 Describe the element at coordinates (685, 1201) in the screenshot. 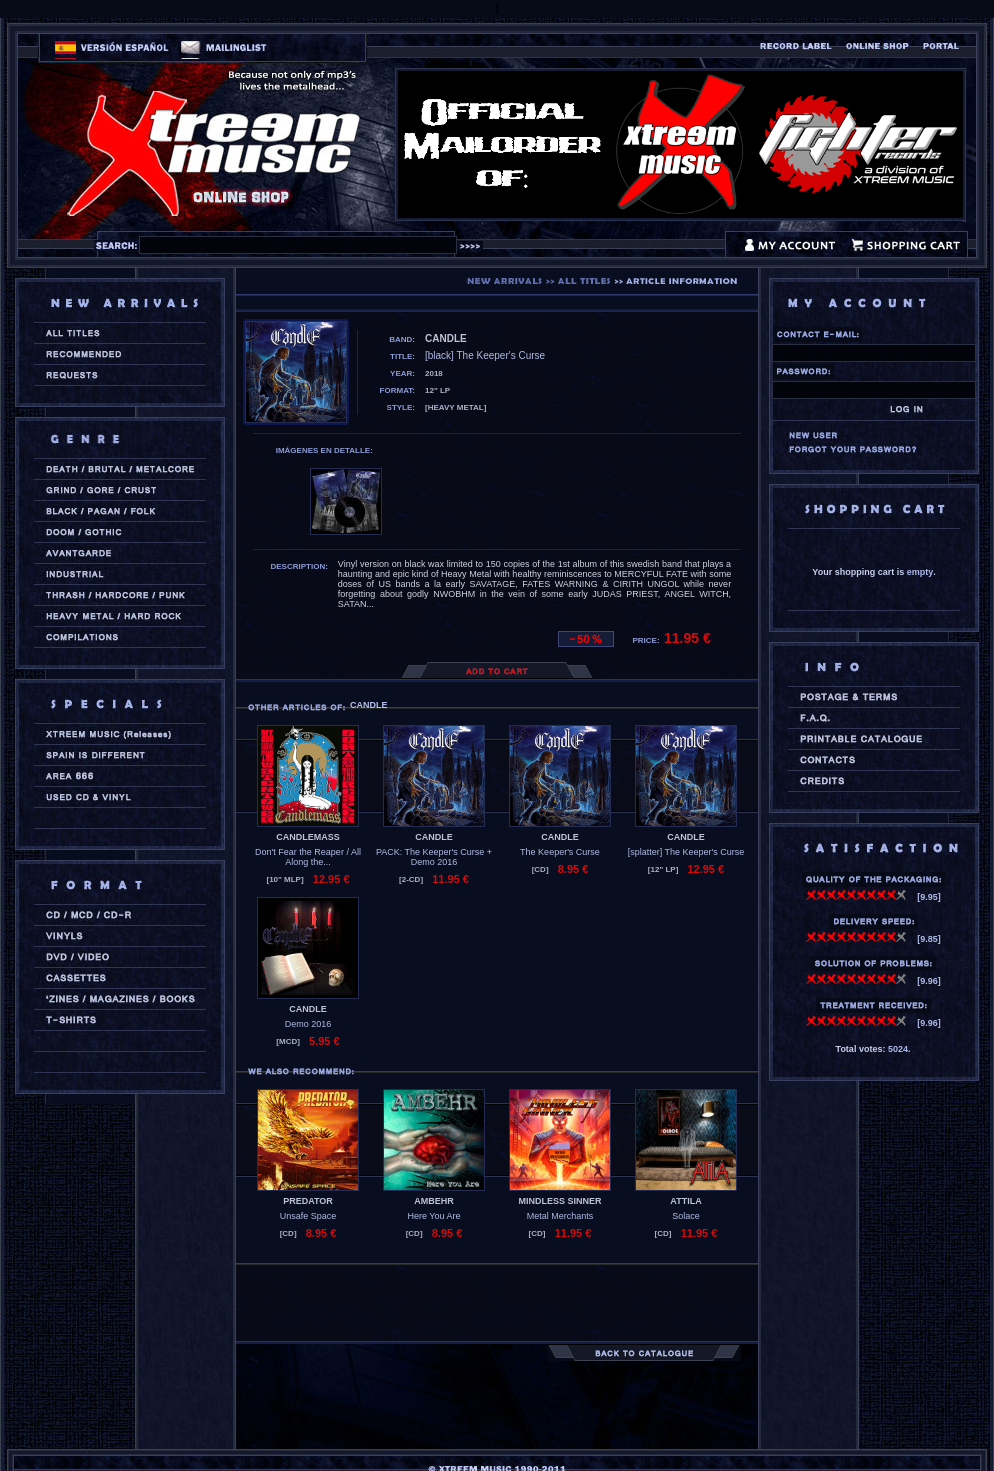

I see `ATTILA` at that location.